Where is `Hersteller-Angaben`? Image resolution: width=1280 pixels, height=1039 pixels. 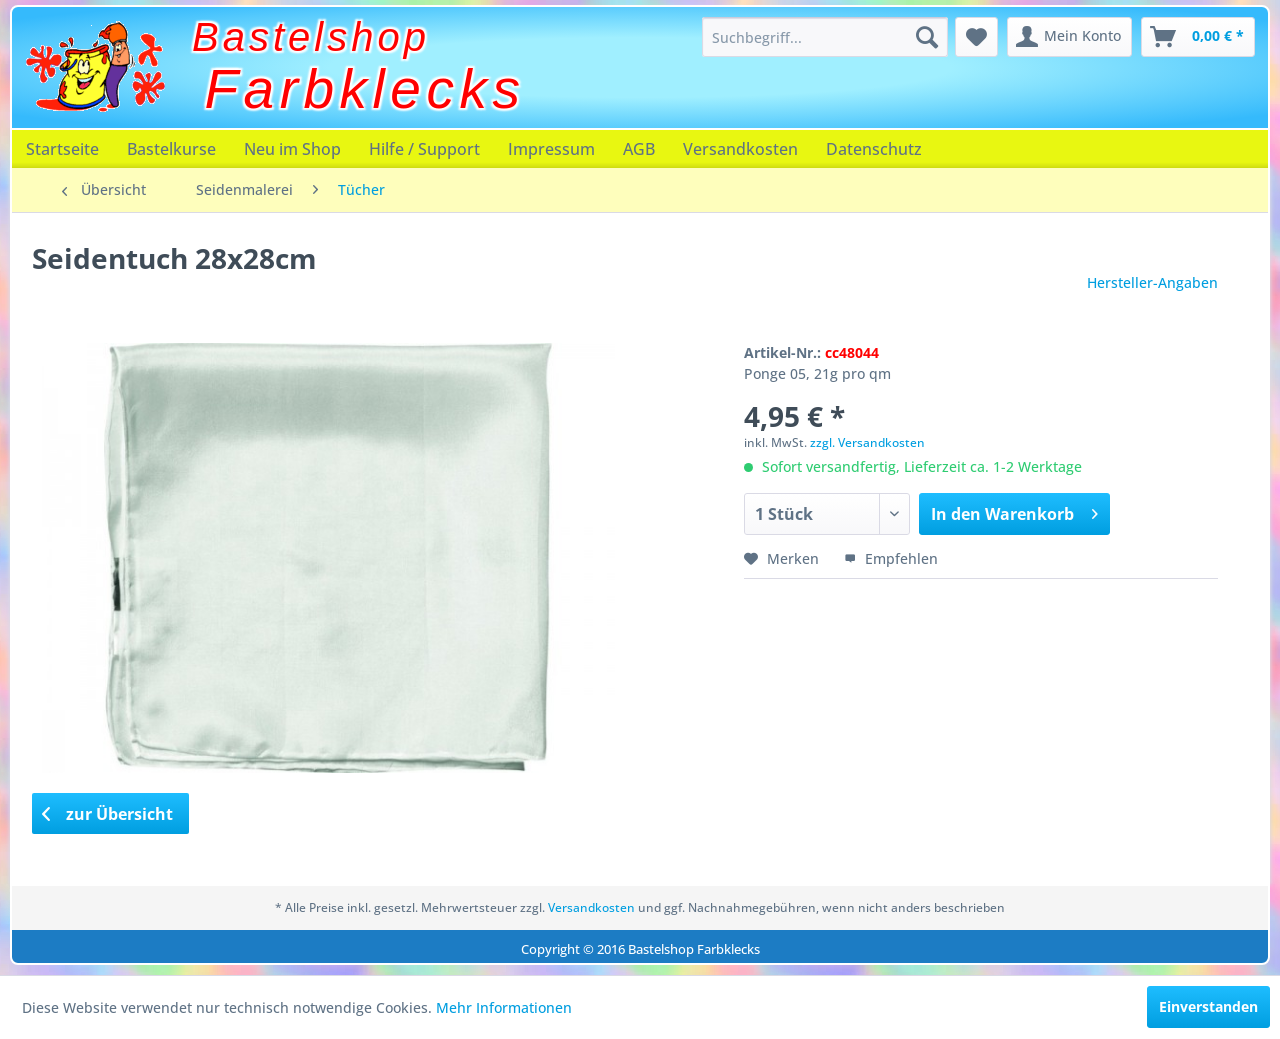
Hersteller-Angaben is located at coordinates (1152, 282).